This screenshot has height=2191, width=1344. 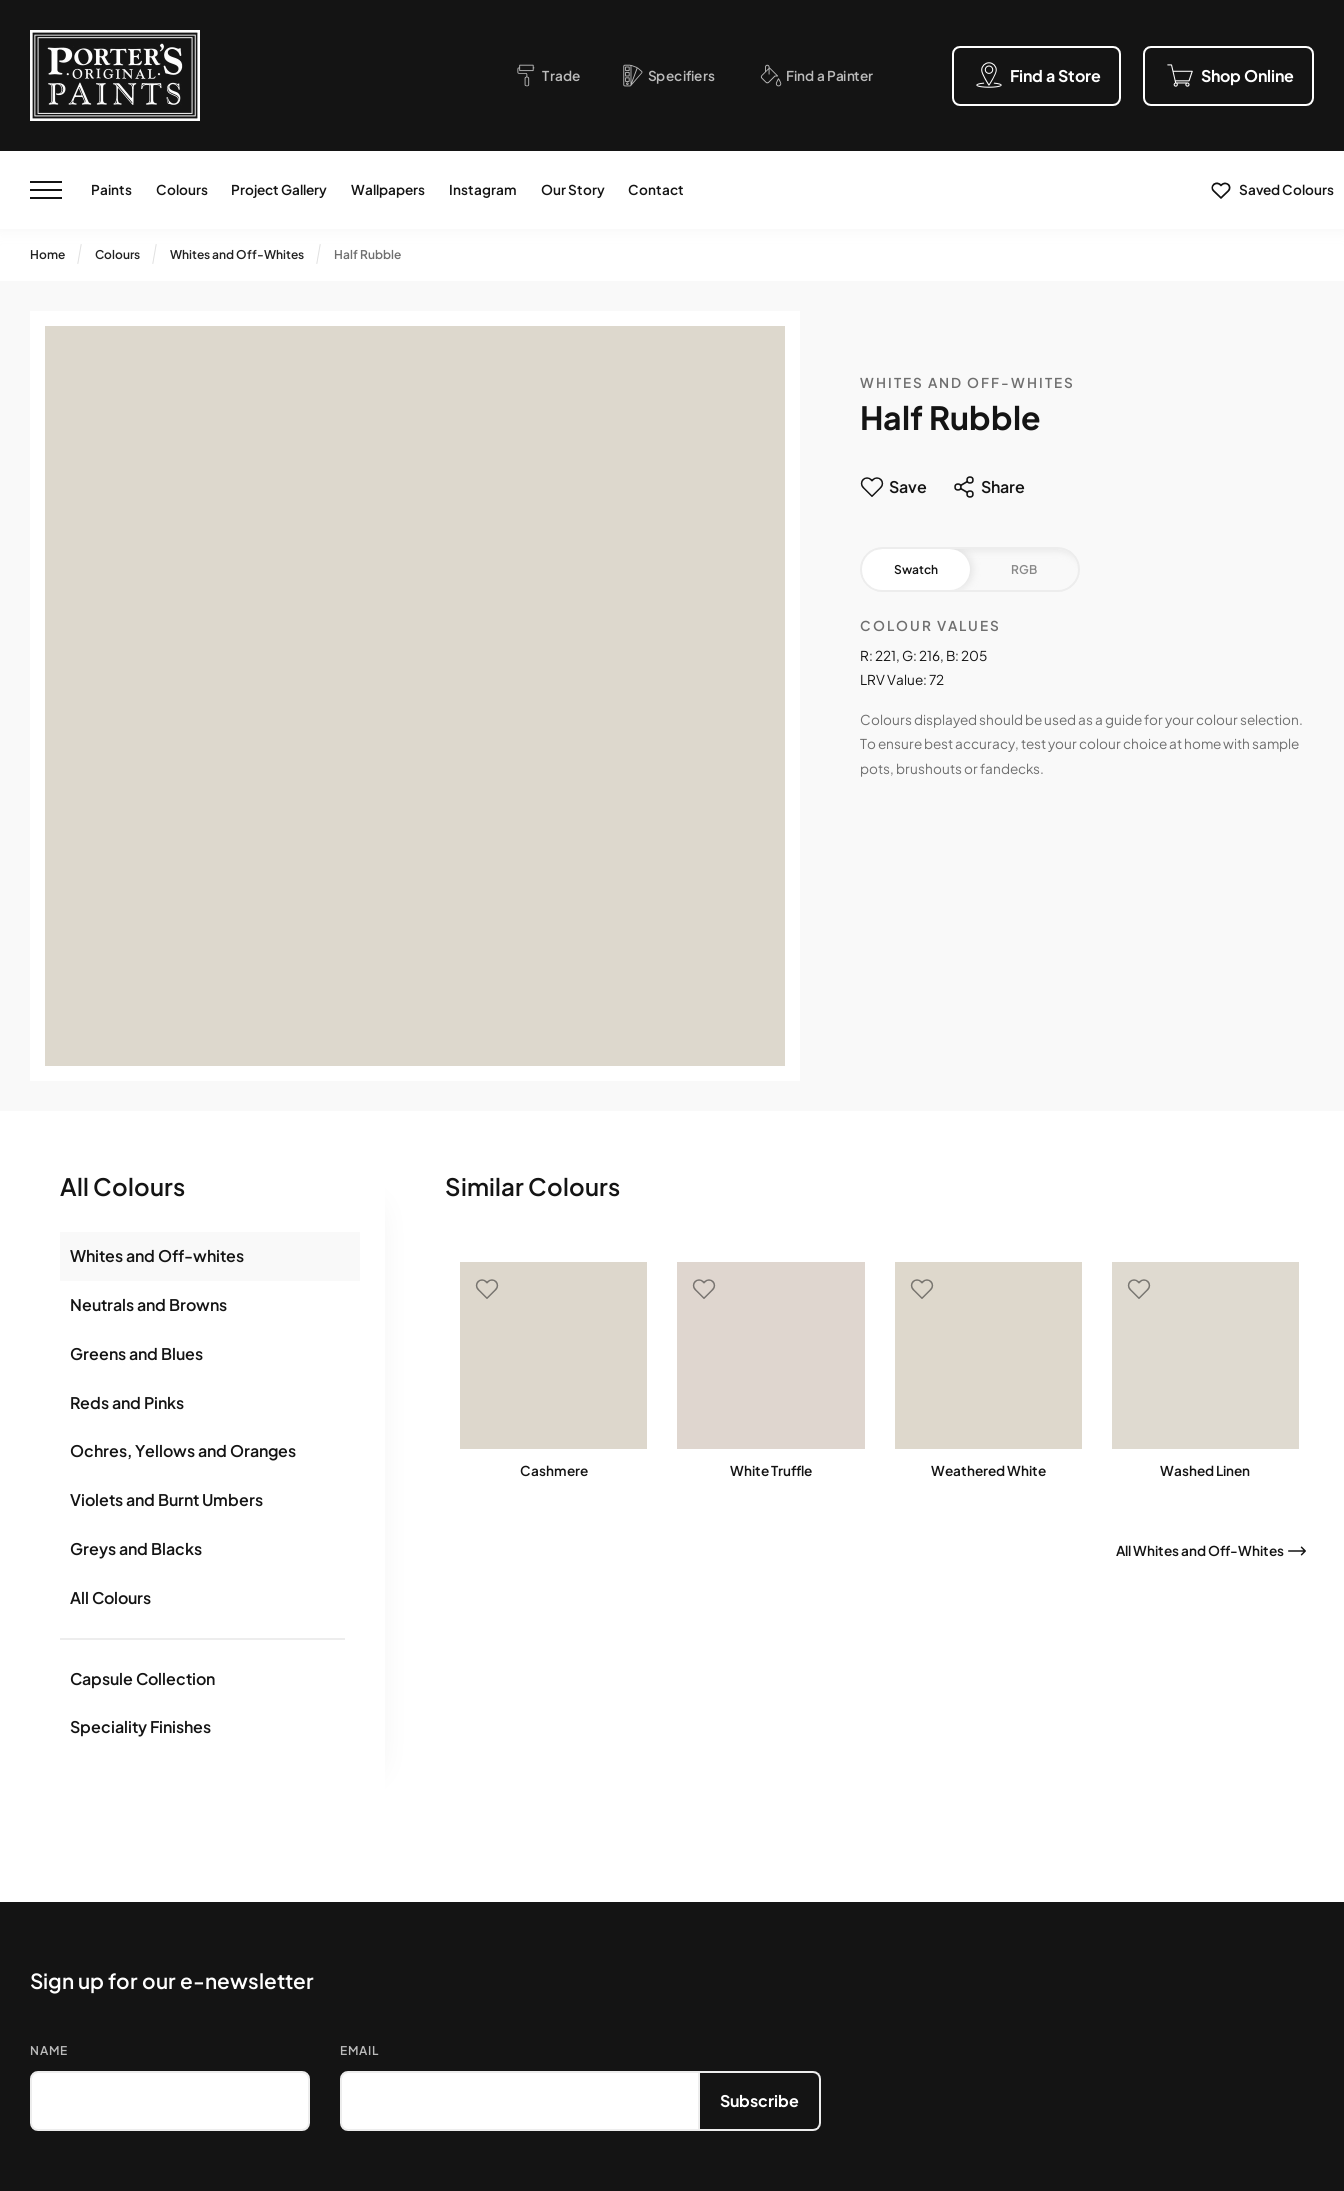 What do you see at coordinates (183, 1450) in the screenshot?
I see `Ochres, Yellows and Oranges` at bounding box center [183, 1450].